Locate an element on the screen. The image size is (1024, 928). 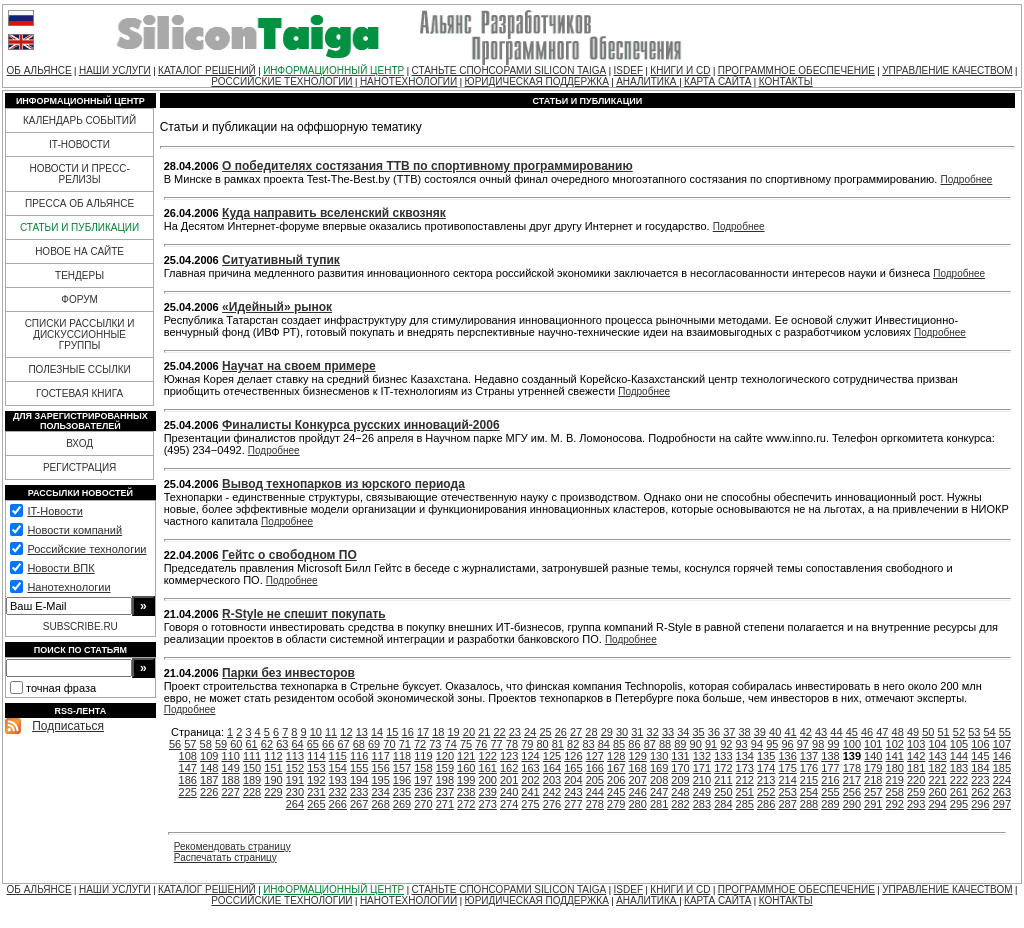
271 is located at coordinates (445, 804).